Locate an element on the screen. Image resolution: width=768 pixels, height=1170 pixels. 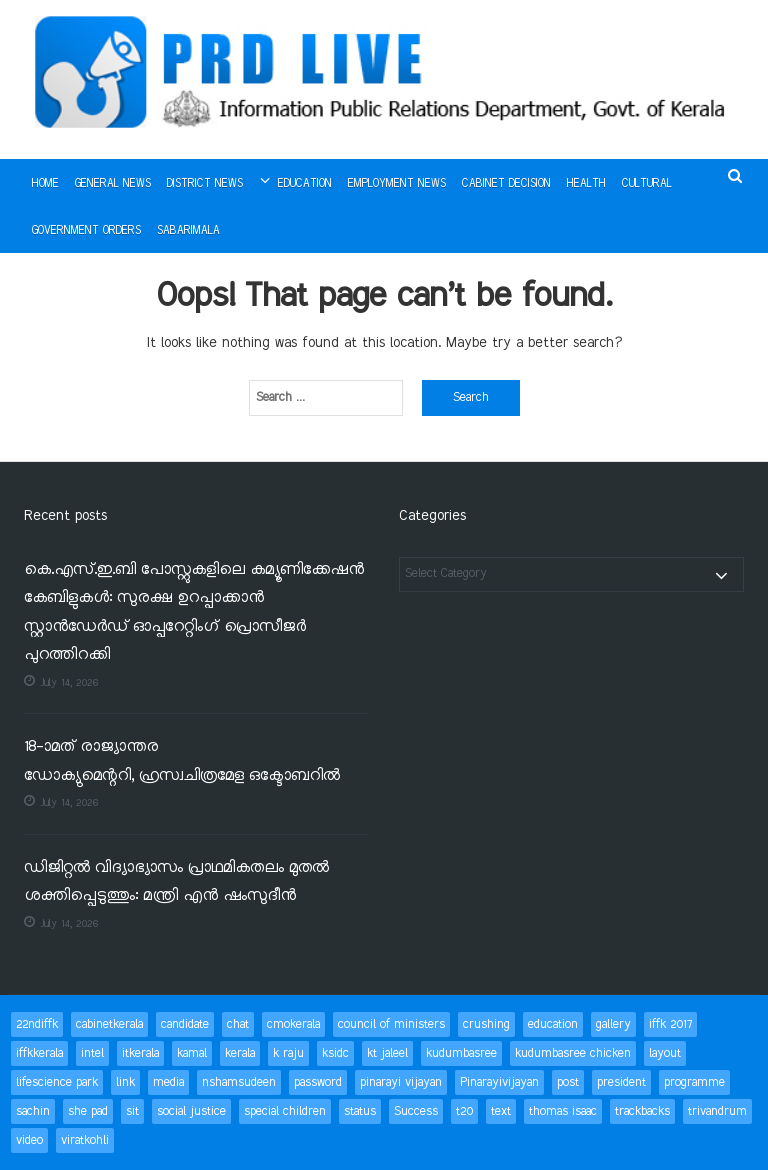
Cultural is located at coordinates (647, 184).